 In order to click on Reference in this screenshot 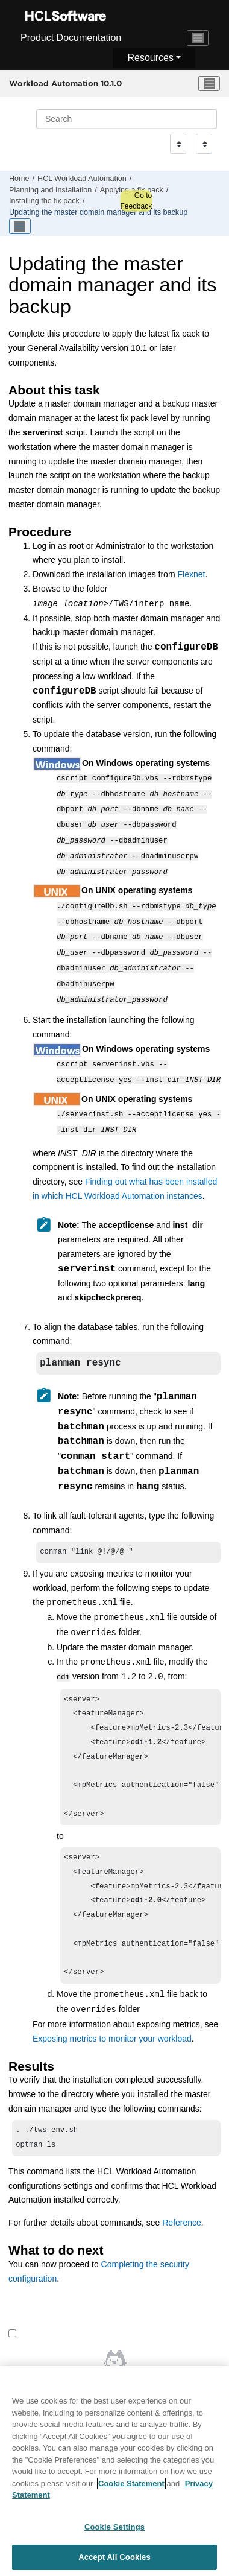, I will do `click(181, 2226)`.